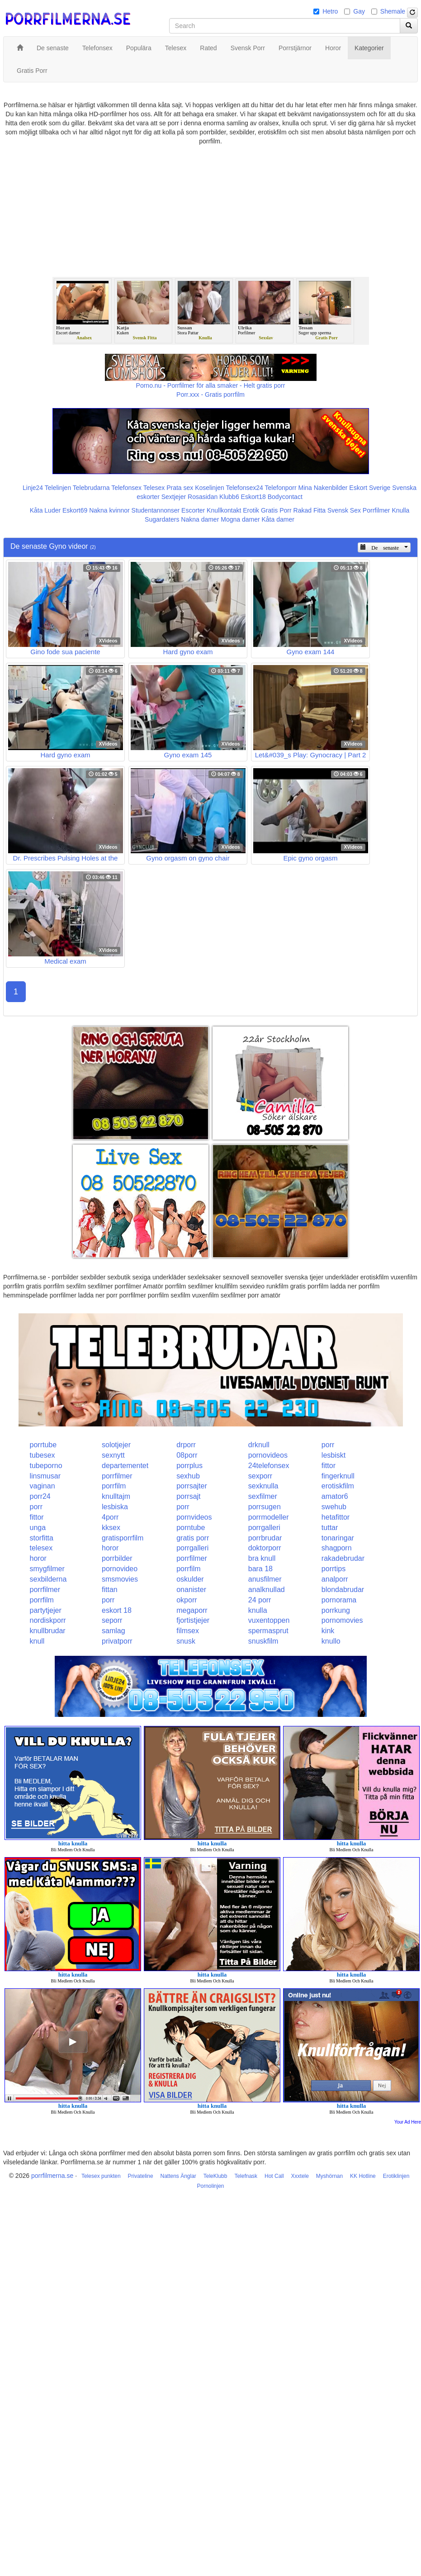 Image resolution: width=421 pixels, height=2576 pixels. I want to click on vaginan, so click(42, 1486).